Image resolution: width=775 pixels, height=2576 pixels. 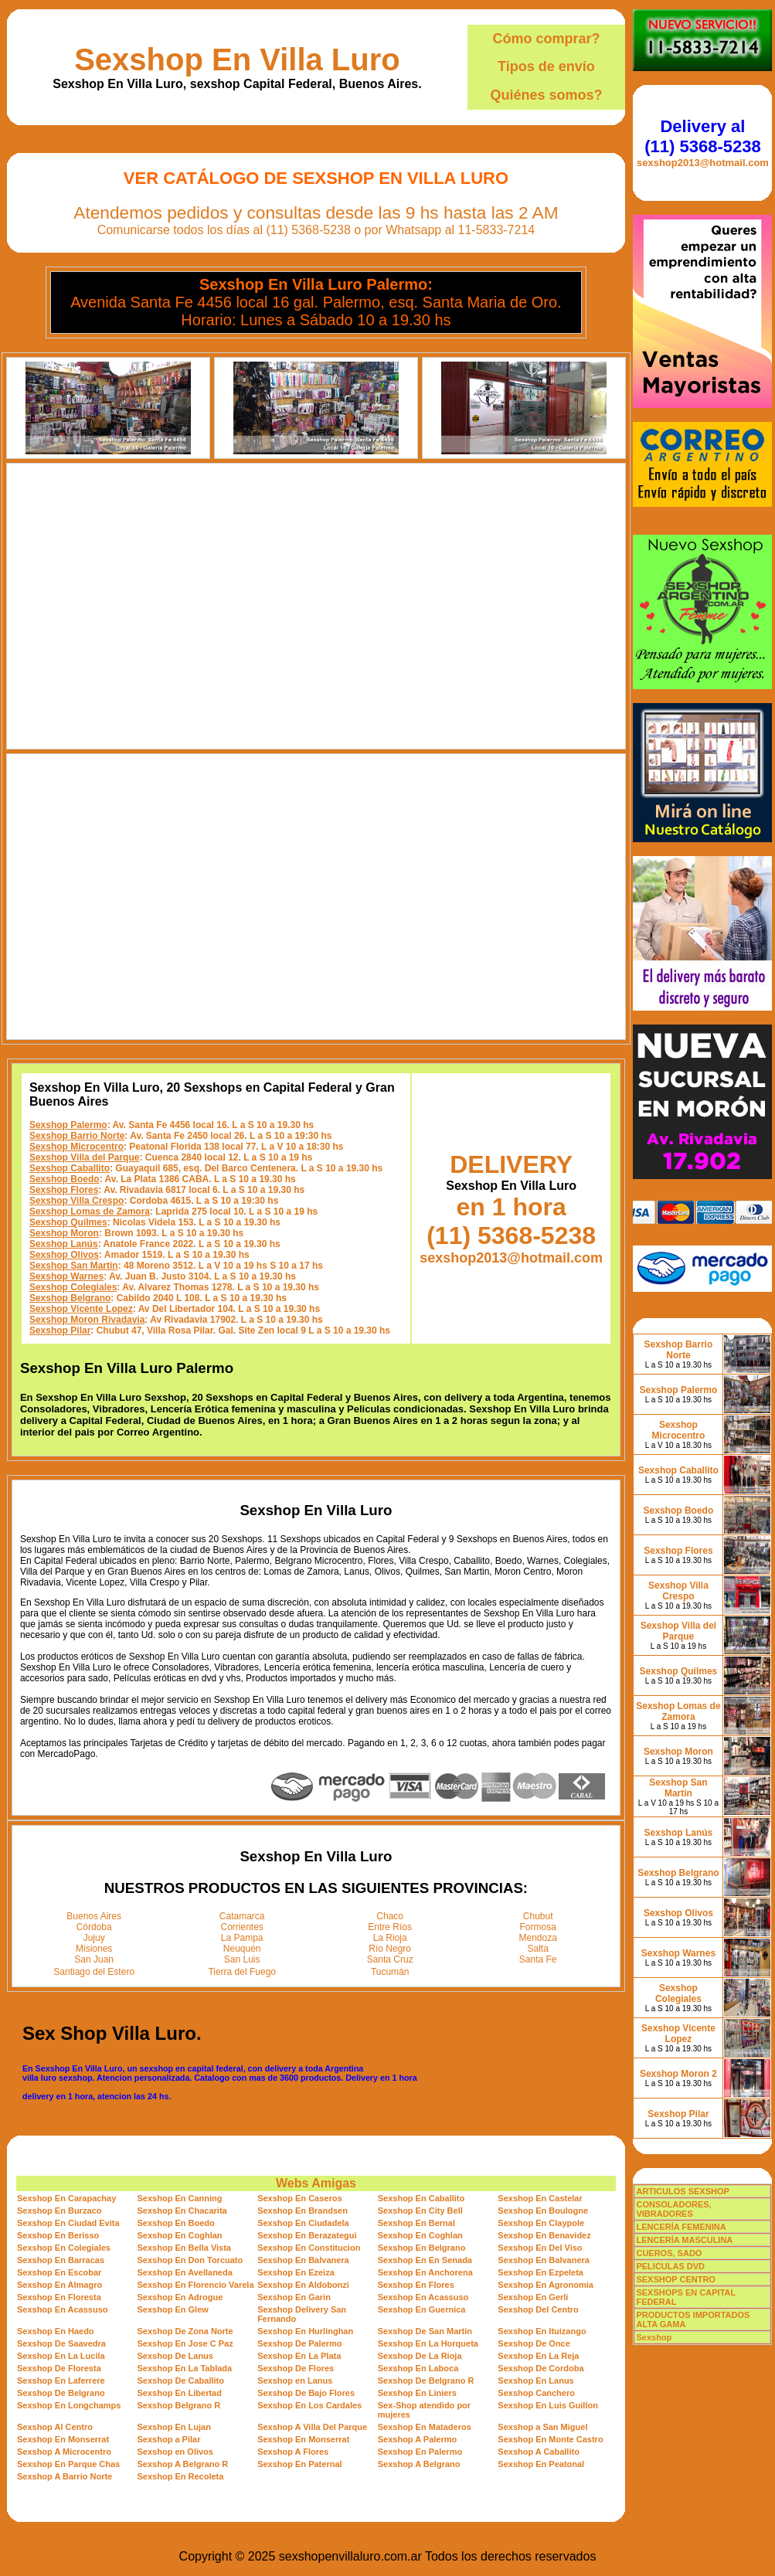 What do you see at coordinates (61, 2393) in the screenshot?
I see `Sexshop De Belgrano` at bounding box center [61, 2393].